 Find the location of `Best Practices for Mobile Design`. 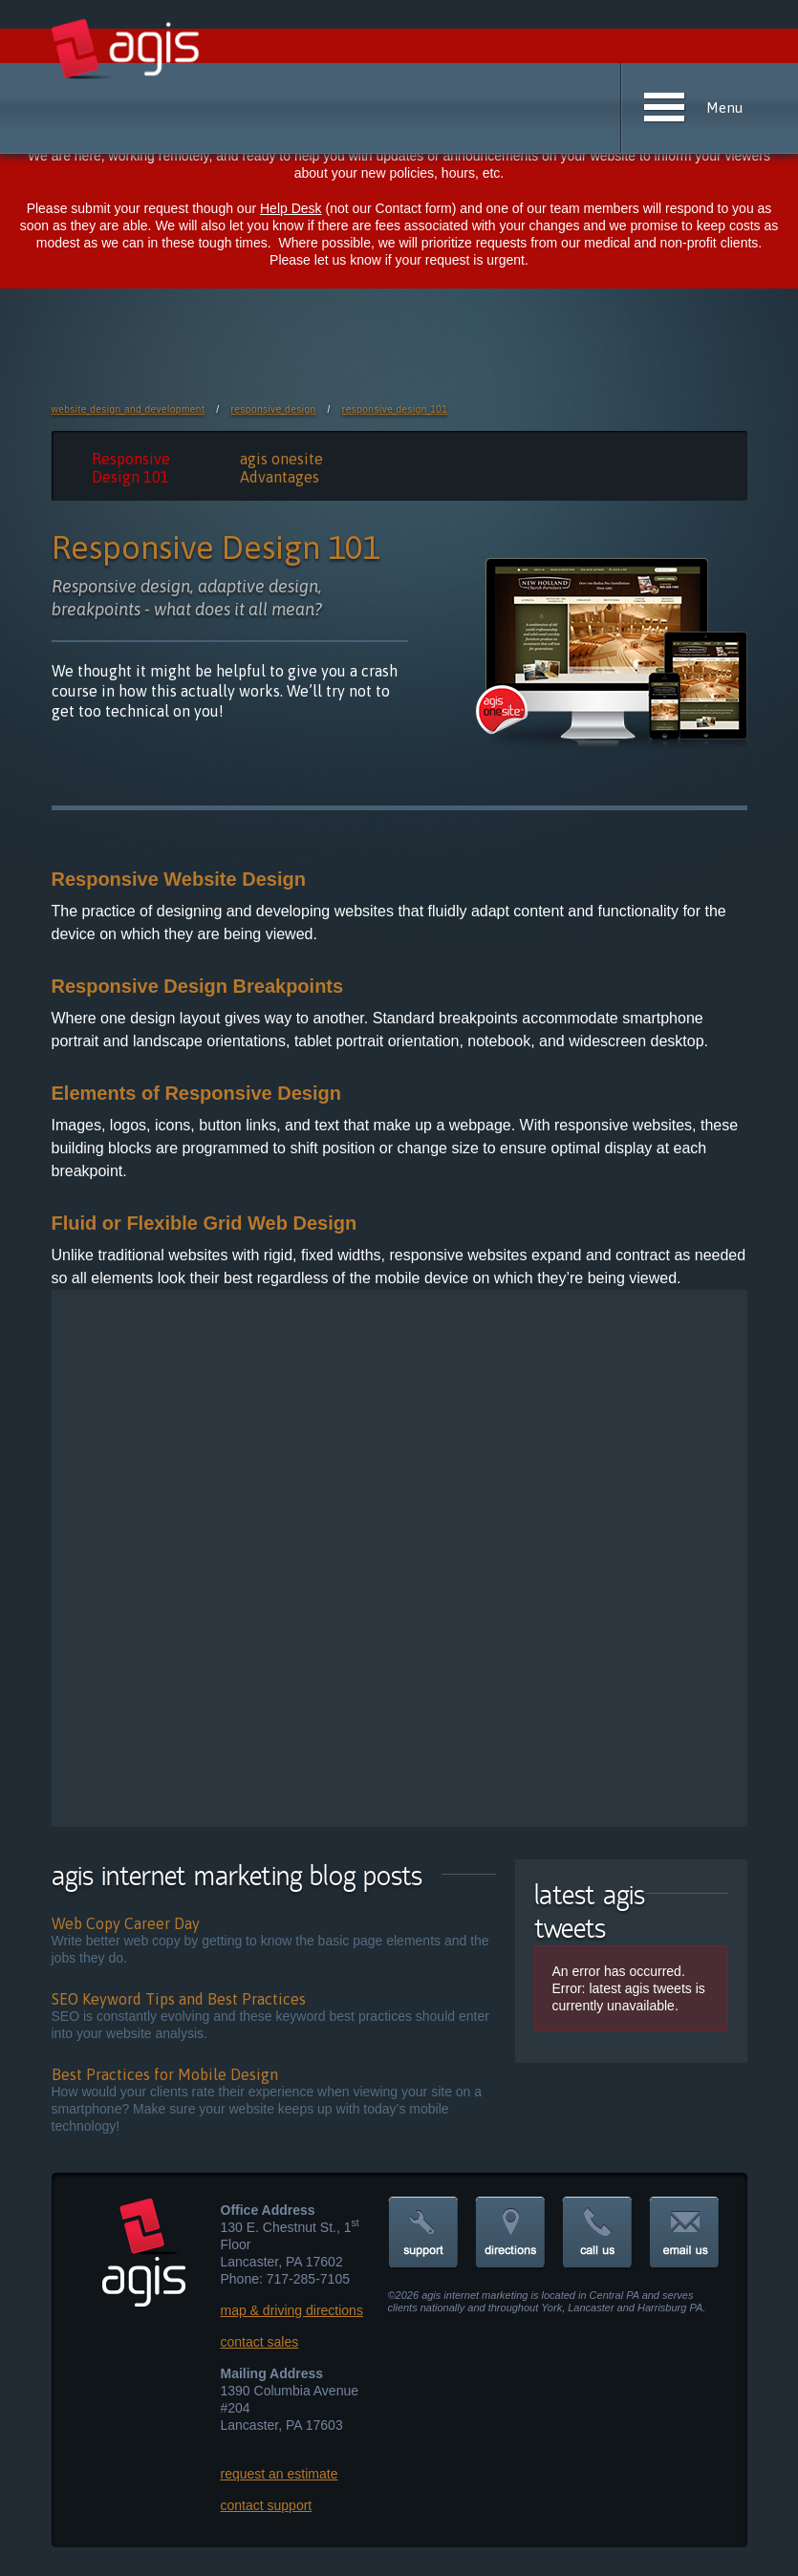

Best Practices for Mobile Design is located at coordinates (165, 2074).